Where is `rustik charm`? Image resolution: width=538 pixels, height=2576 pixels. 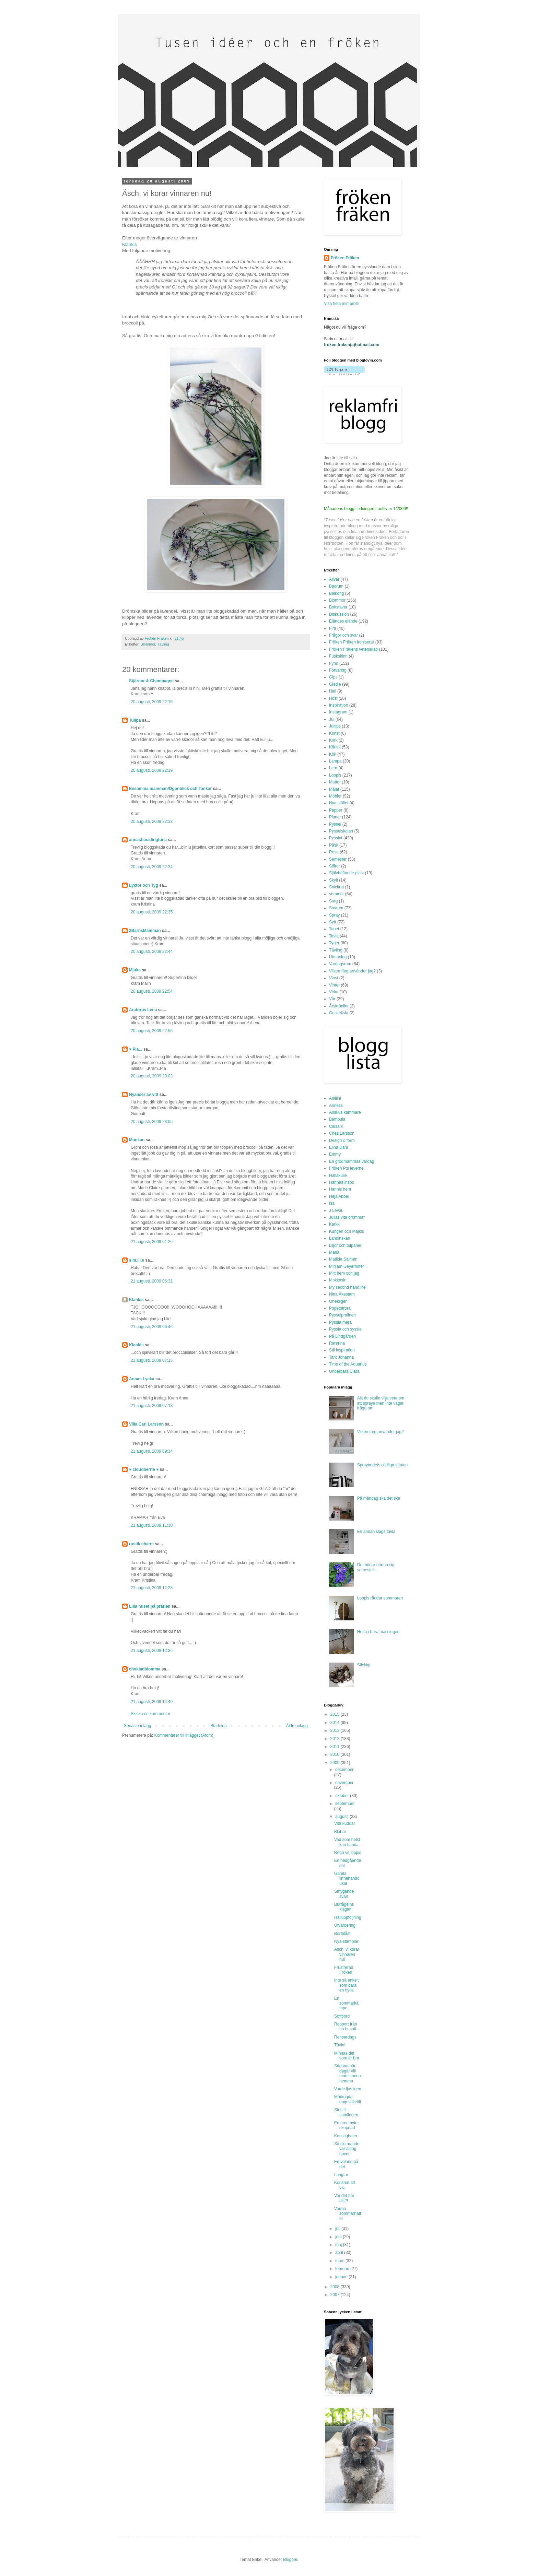
rustik charm is located at coordinates (141, 1543).